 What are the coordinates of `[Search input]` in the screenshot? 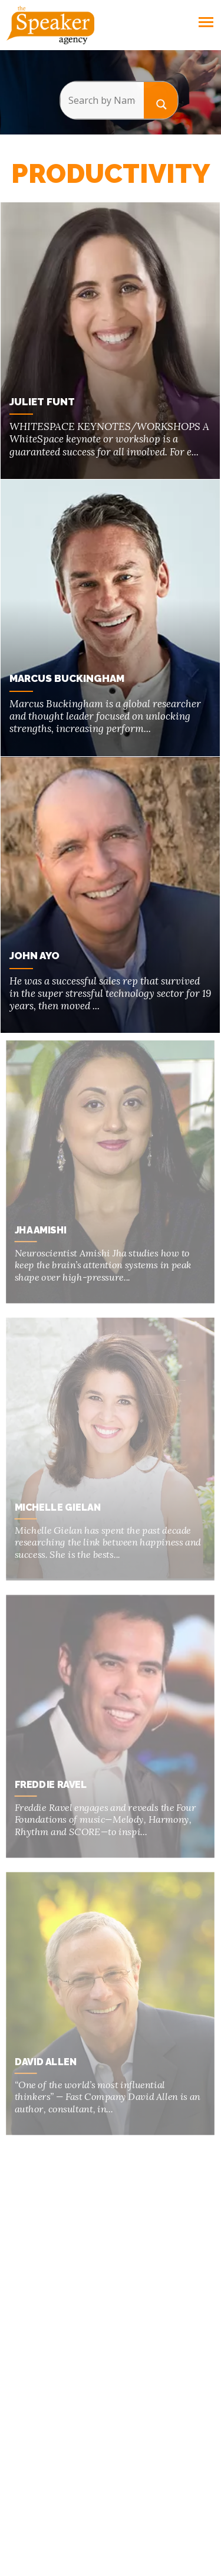 It's located at (102, 100).